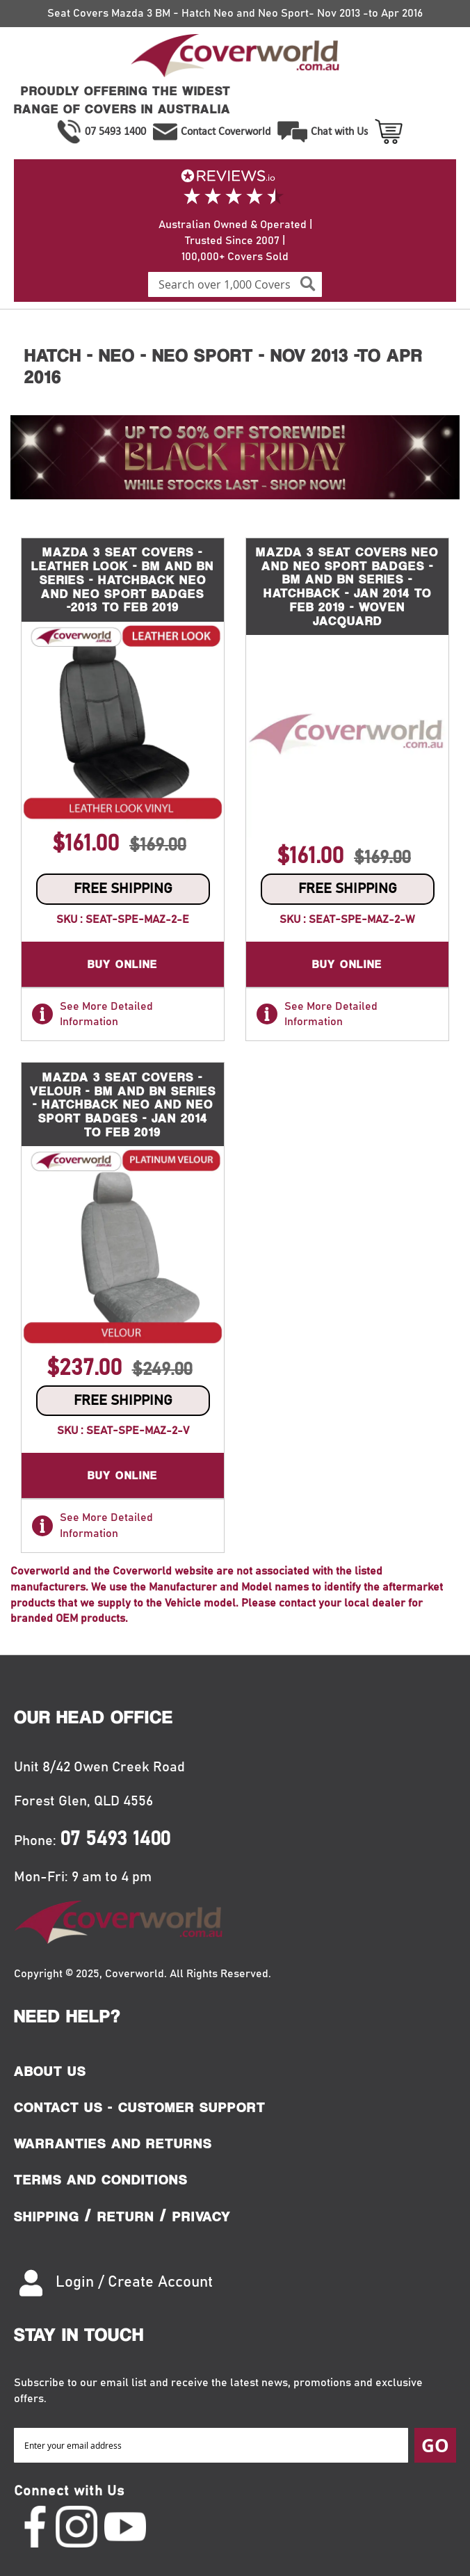  Describe the element at coordinates (235, 58) in the screenshot. I see `[store logo]` at that location.